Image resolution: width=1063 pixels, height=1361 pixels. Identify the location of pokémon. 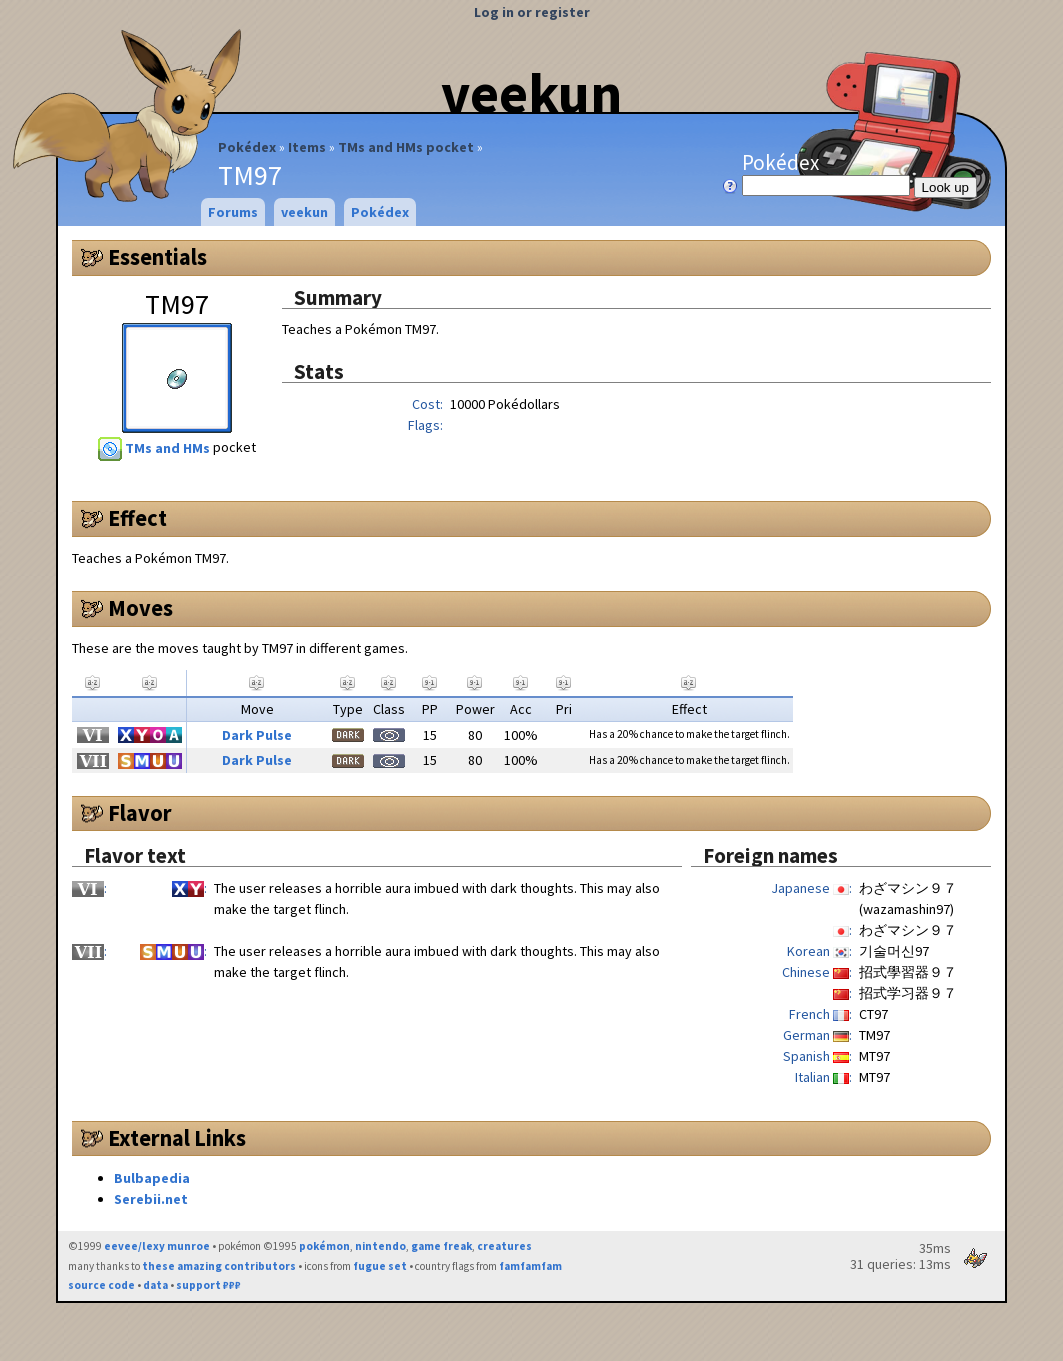
(324, 1246).